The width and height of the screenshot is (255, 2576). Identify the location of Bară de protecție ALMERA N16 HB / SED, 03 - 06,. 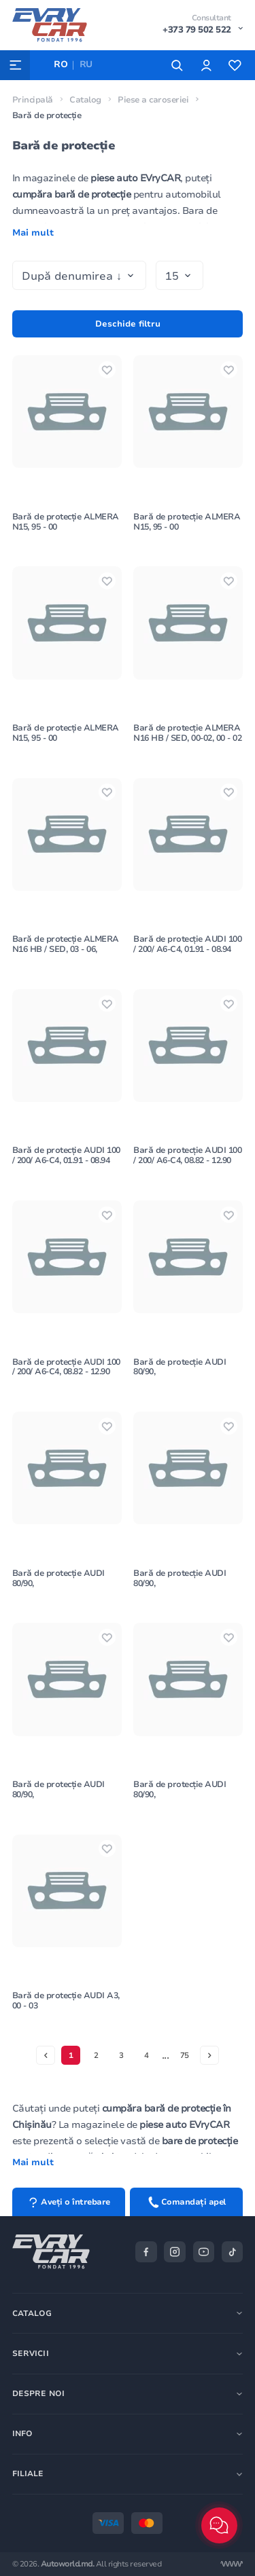
(65, 944).